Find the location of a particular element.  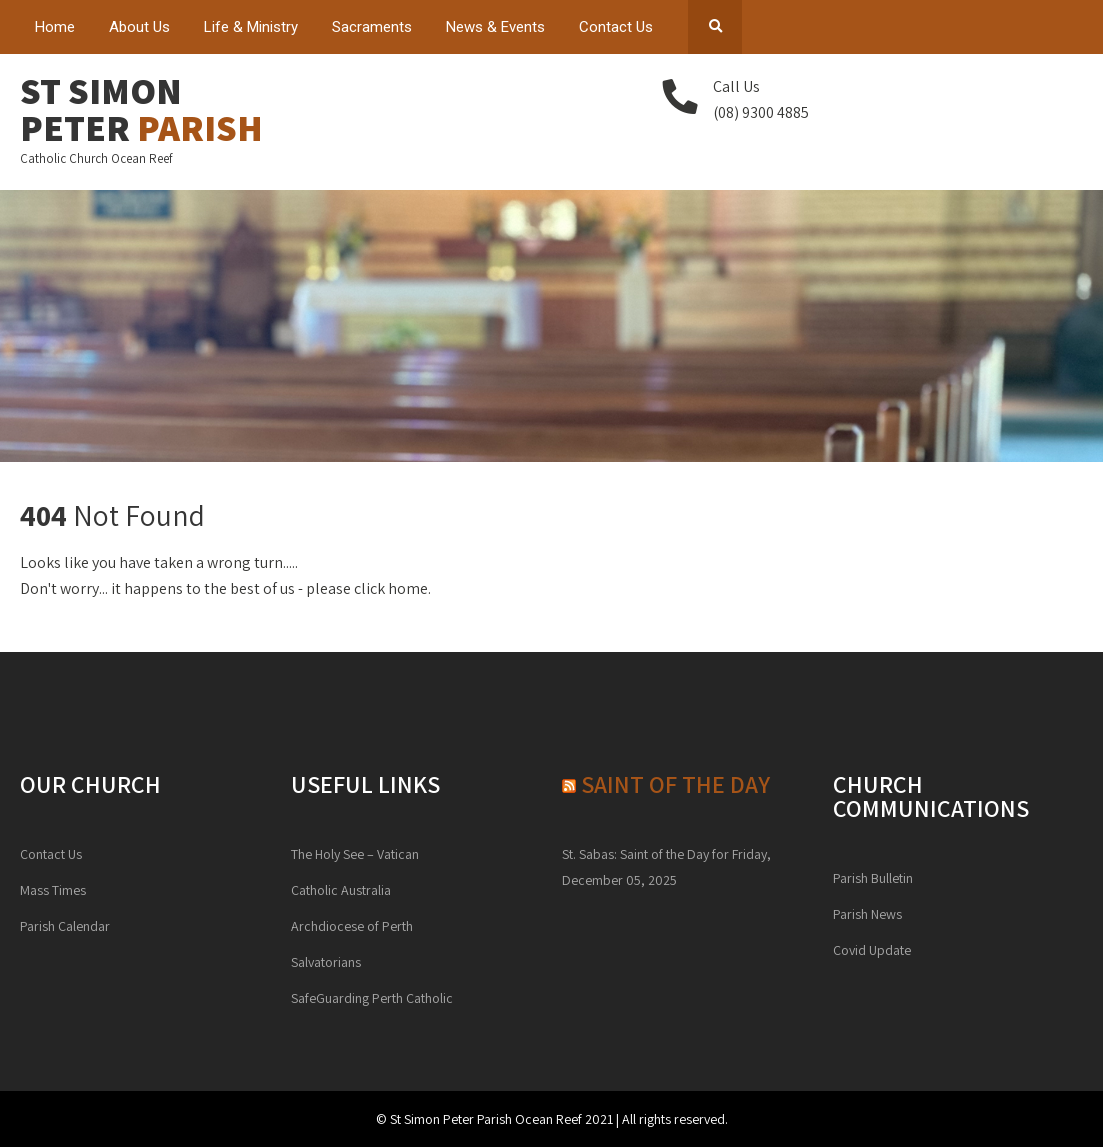

Catholic Australia is located at coordinates (341, 890).